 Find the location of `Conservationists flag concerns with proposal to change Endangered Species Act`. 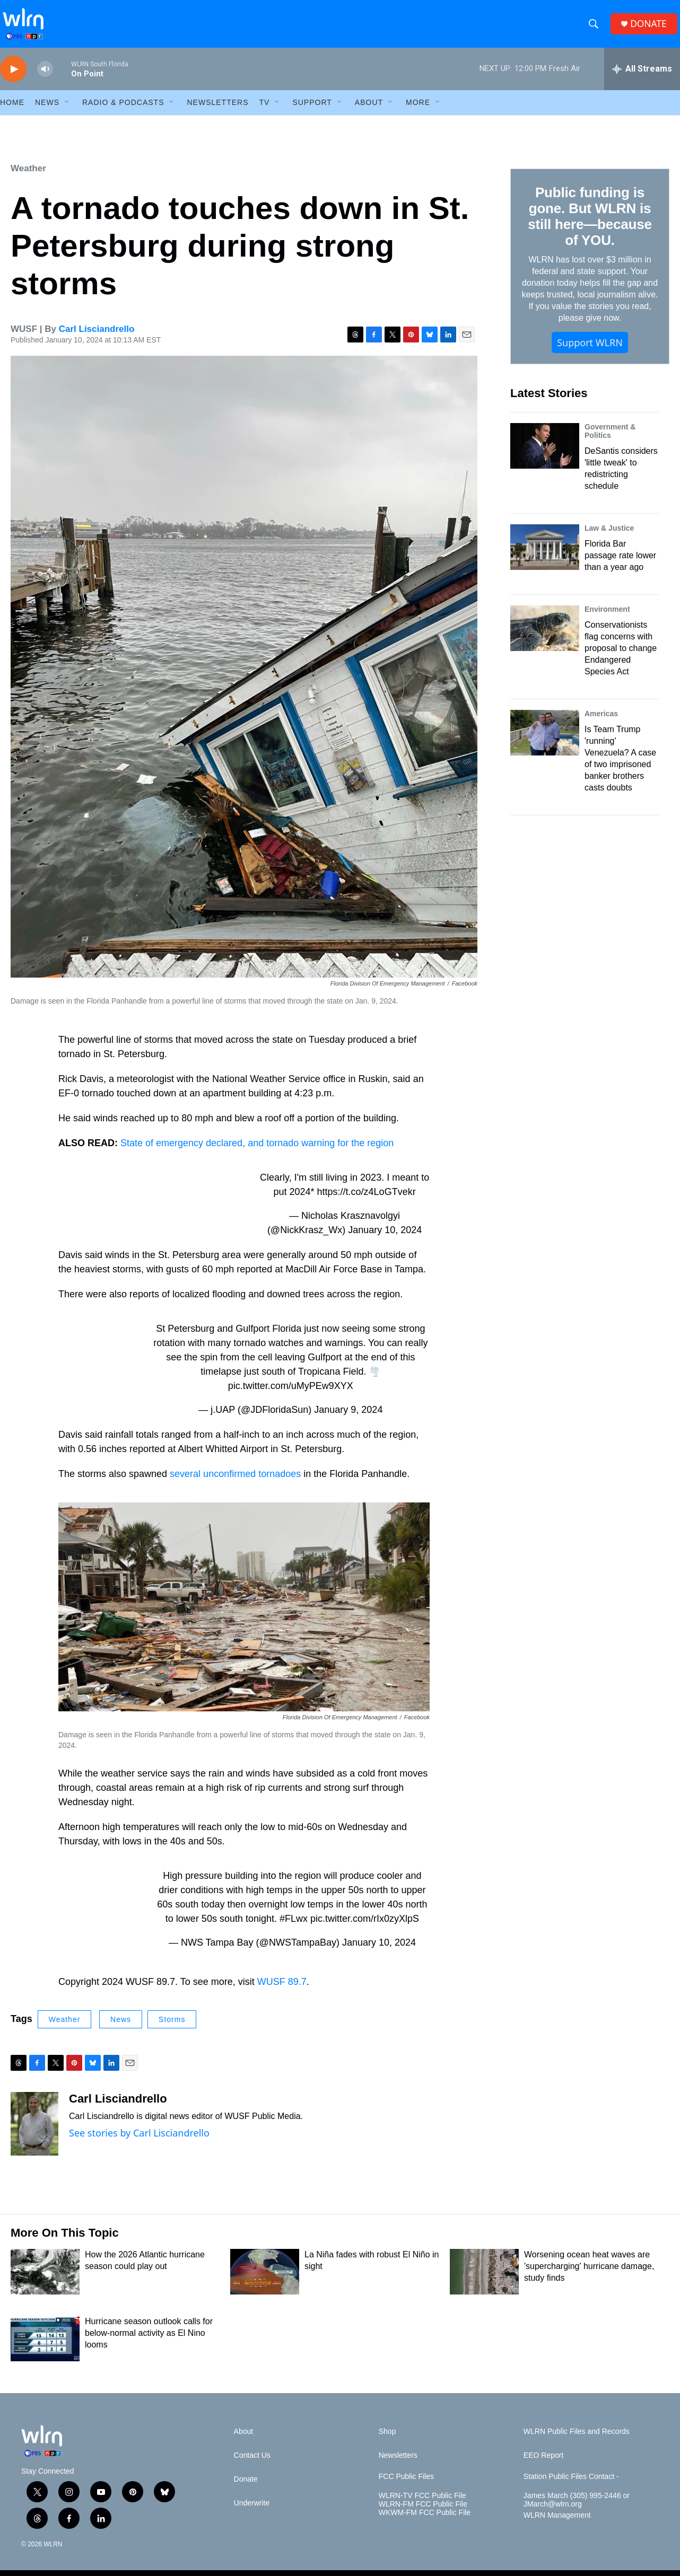

Conservationists flag concerns with proposal to change Endangered Species Act is located at coordinates (621, 656).